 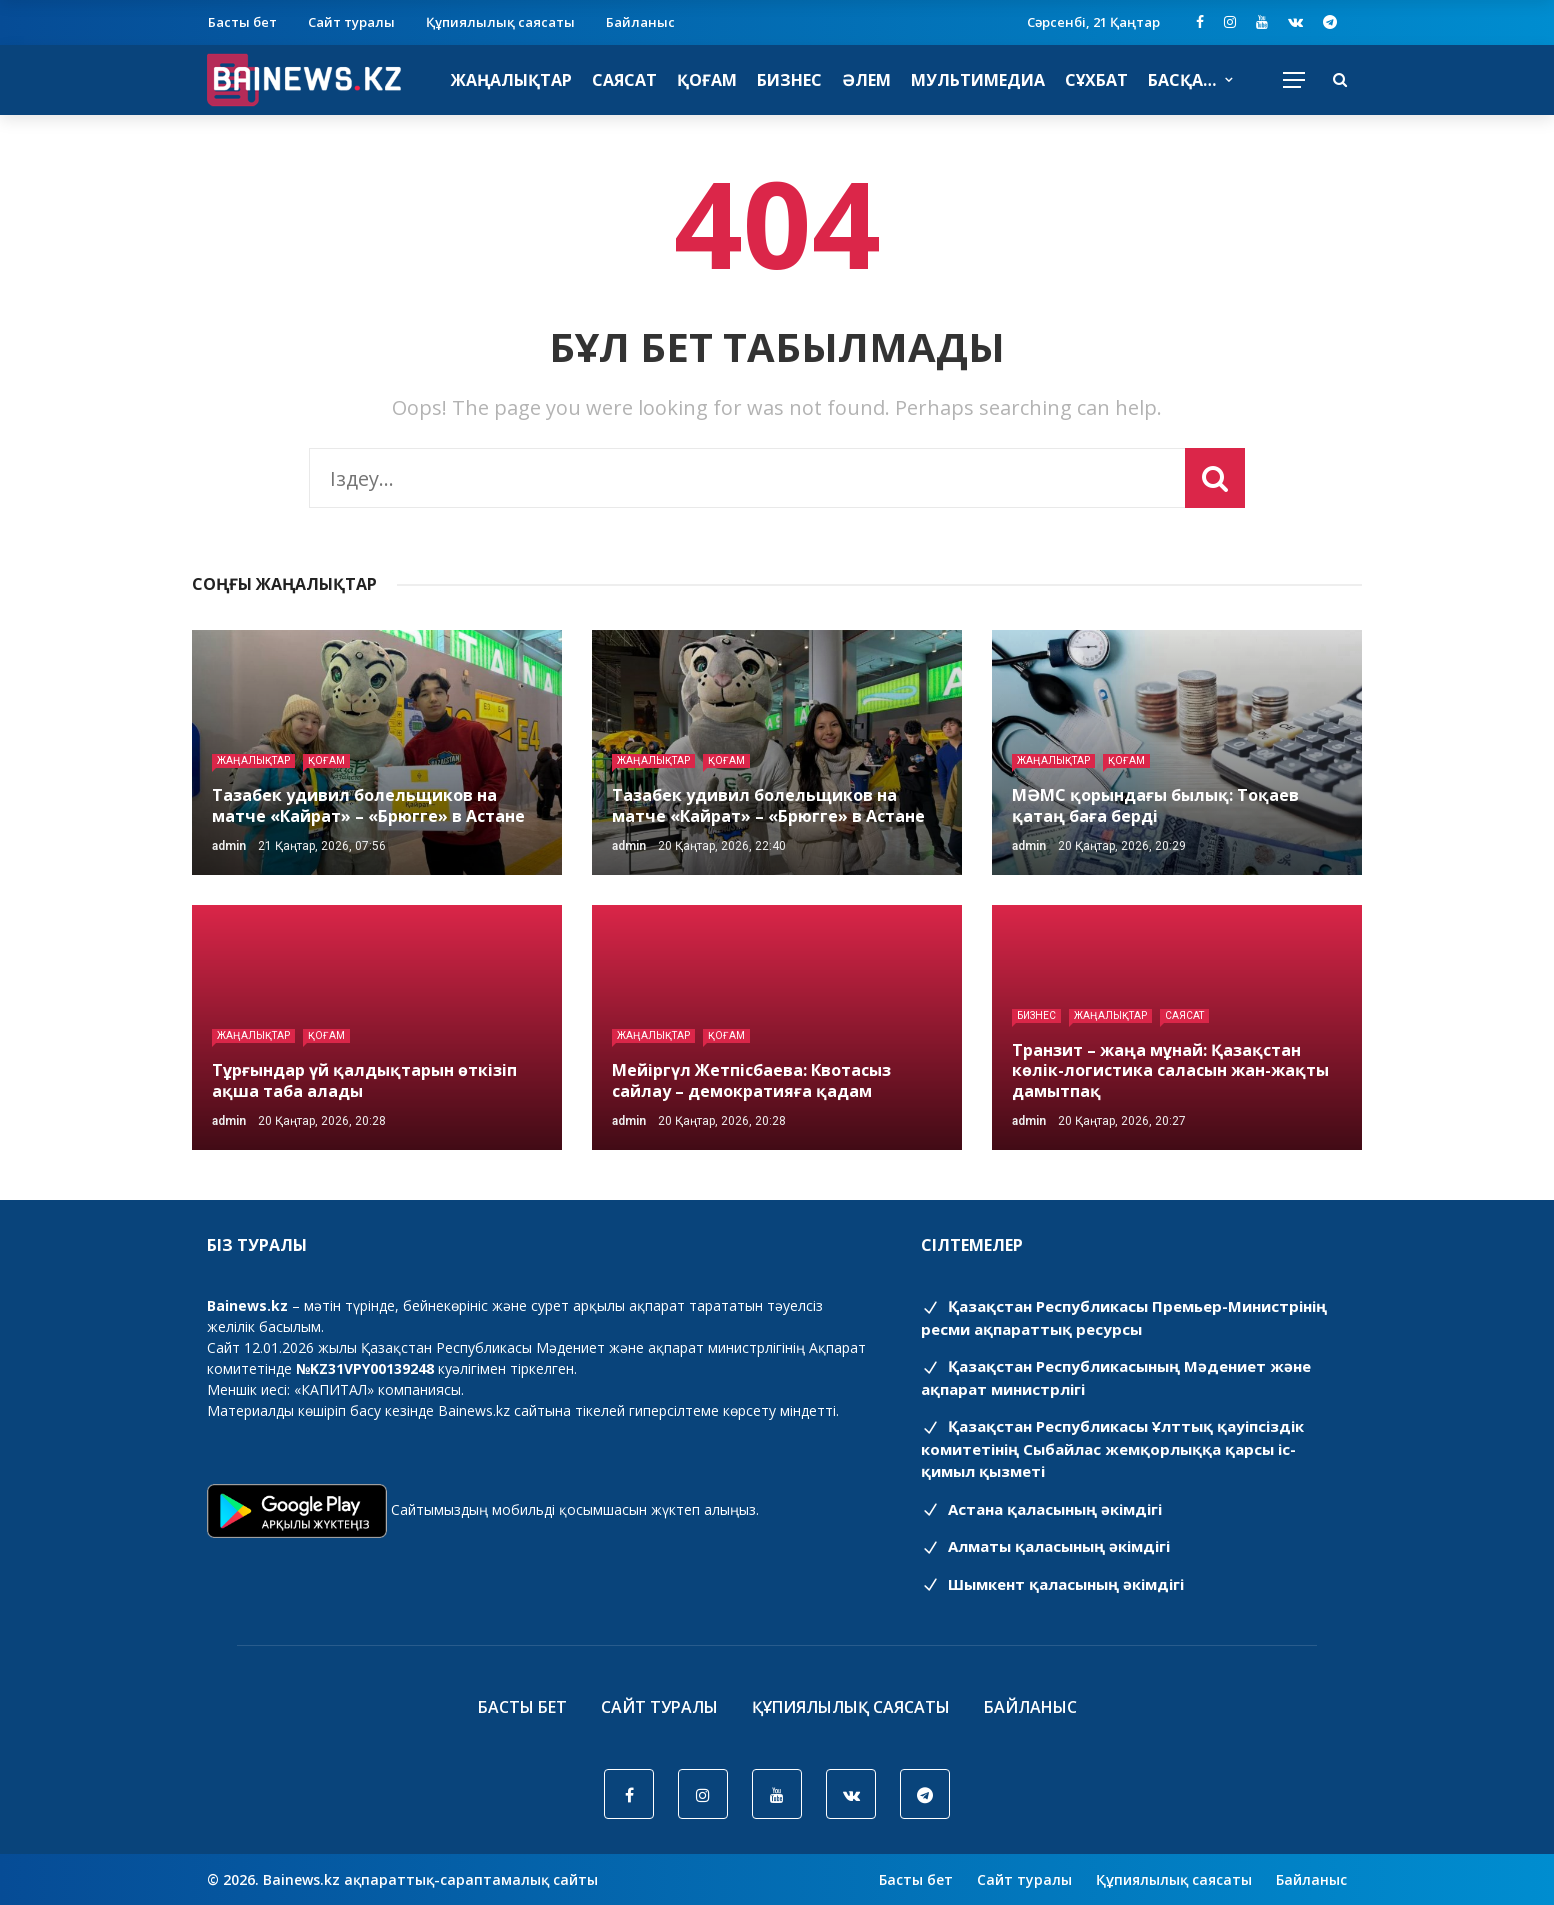 I want to click on Құпиялылық саясаты, so click(x=500, y=22).